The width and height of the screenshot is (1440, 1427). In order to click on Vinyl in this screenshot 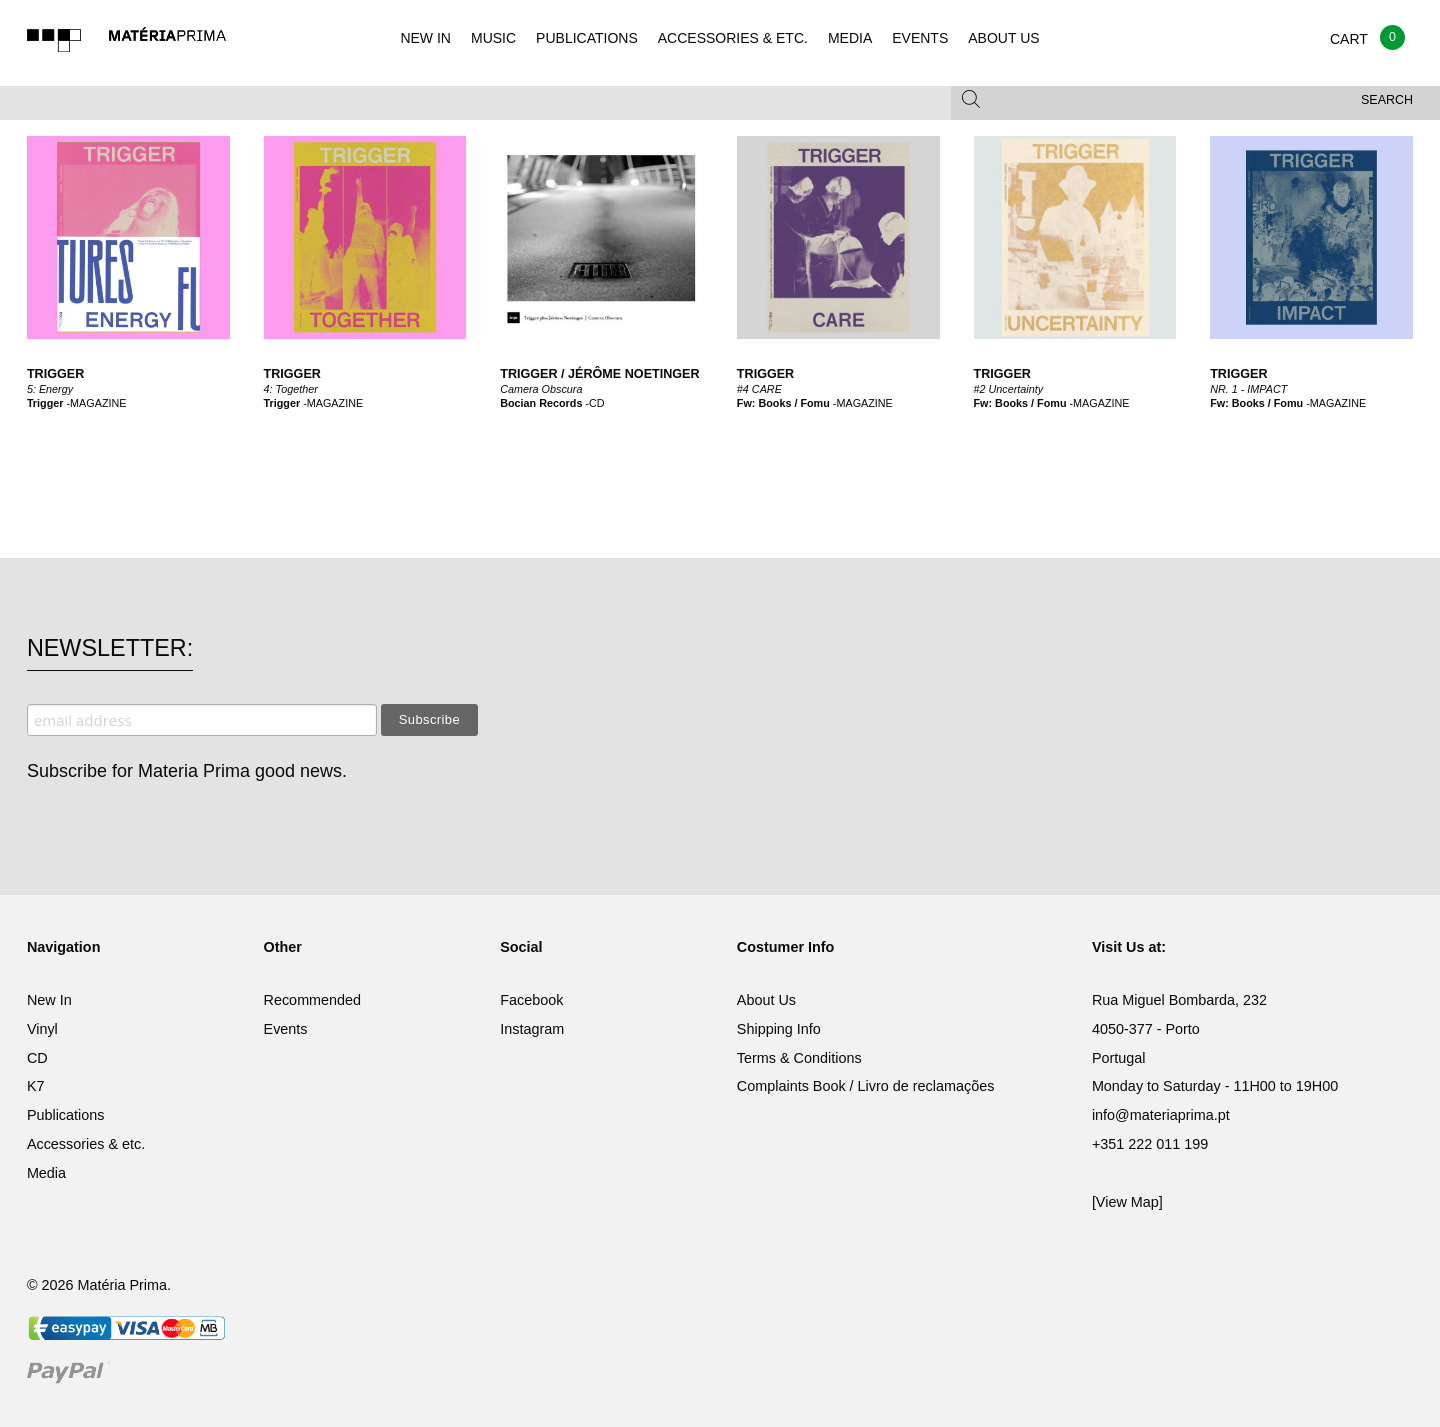, I will do `click(42, 1029)`.